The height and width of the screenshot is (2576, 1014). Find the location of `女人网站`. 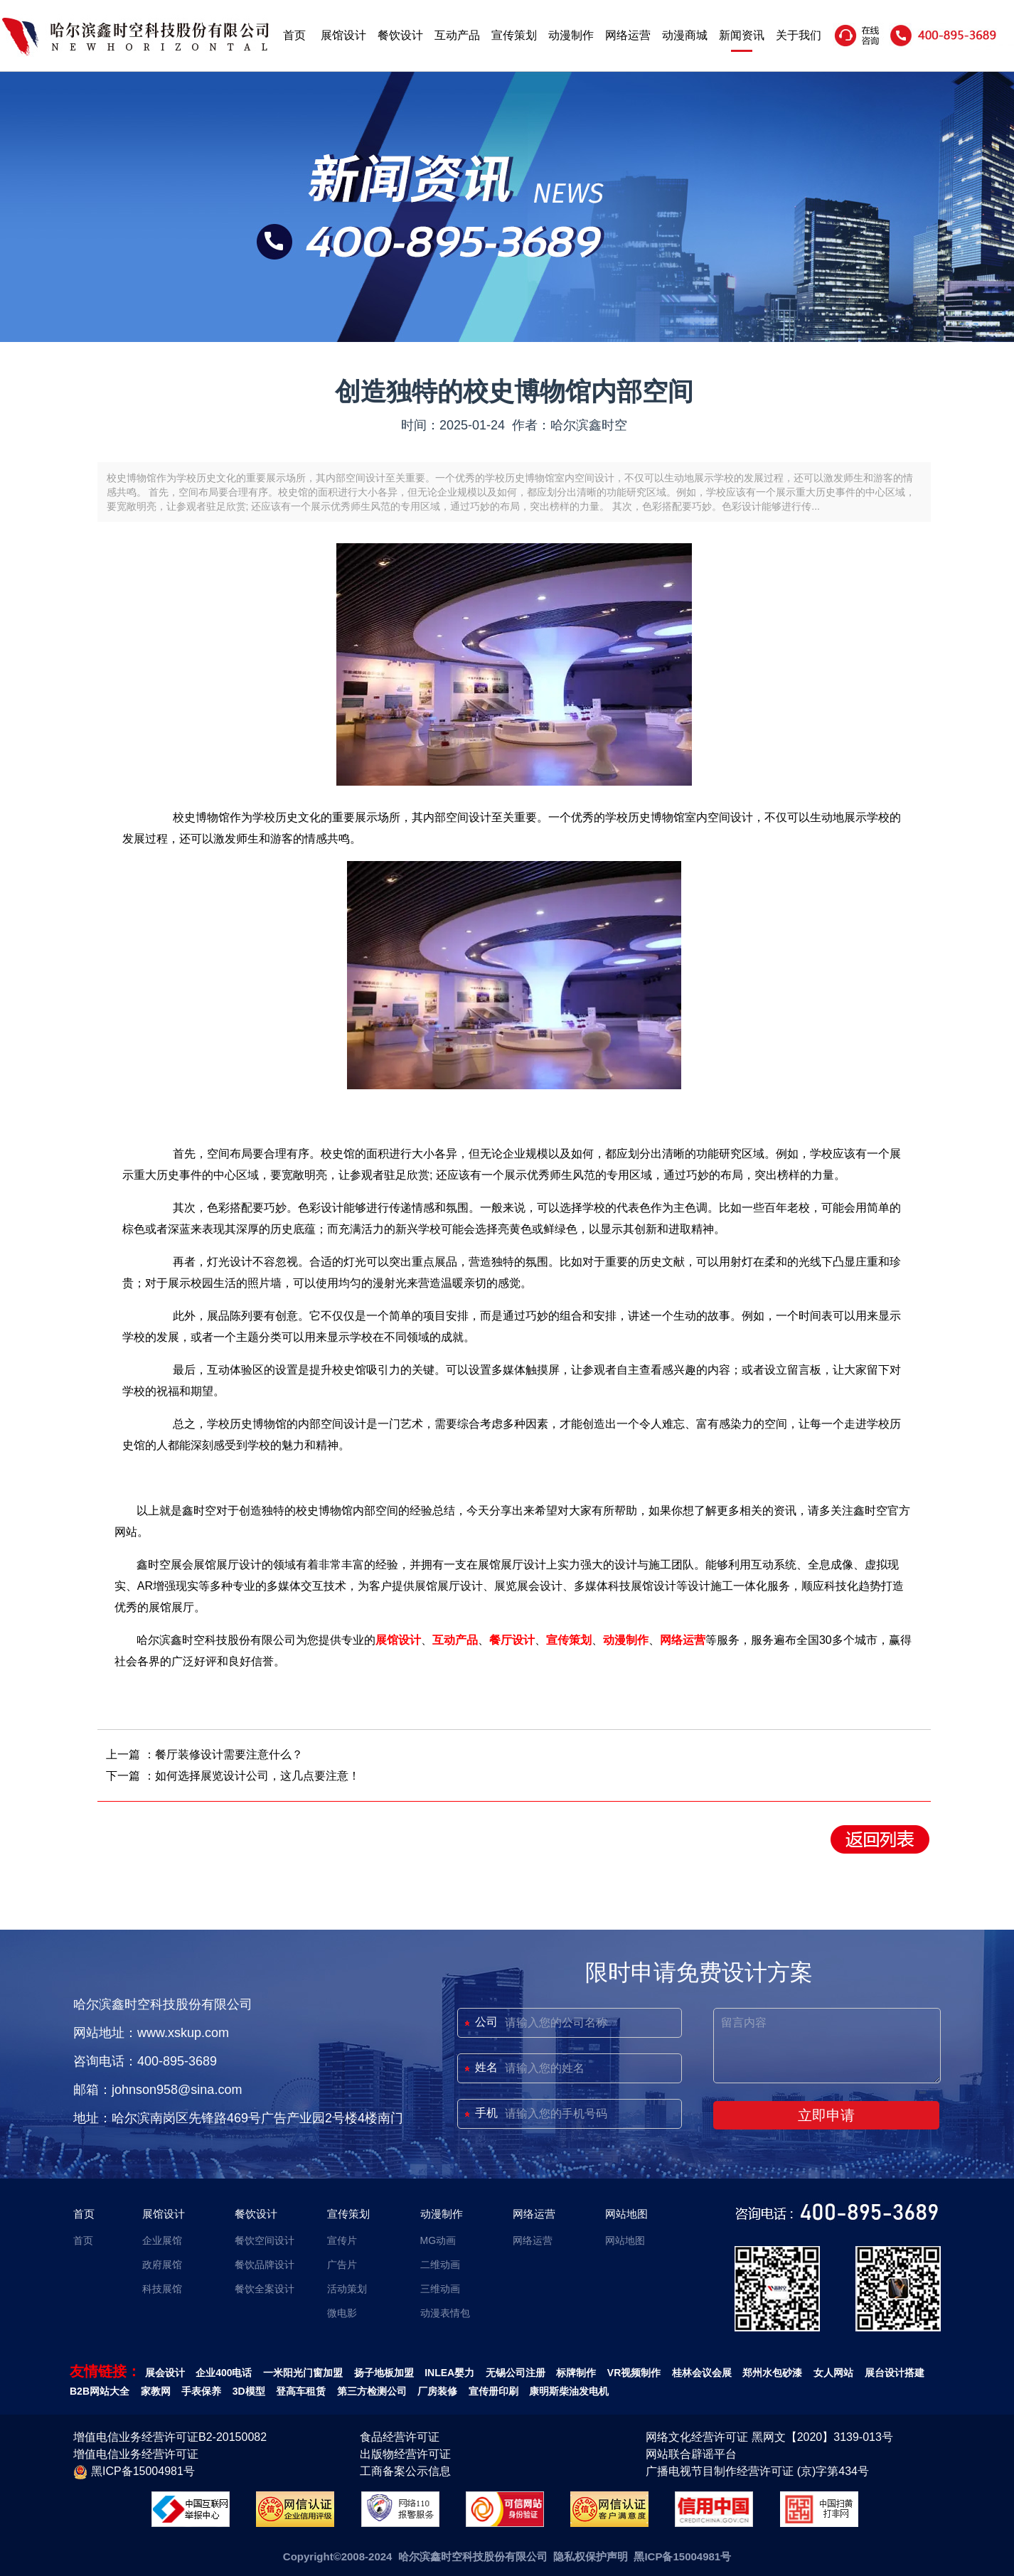

女人网站 is located at coordinates (833, 2372).